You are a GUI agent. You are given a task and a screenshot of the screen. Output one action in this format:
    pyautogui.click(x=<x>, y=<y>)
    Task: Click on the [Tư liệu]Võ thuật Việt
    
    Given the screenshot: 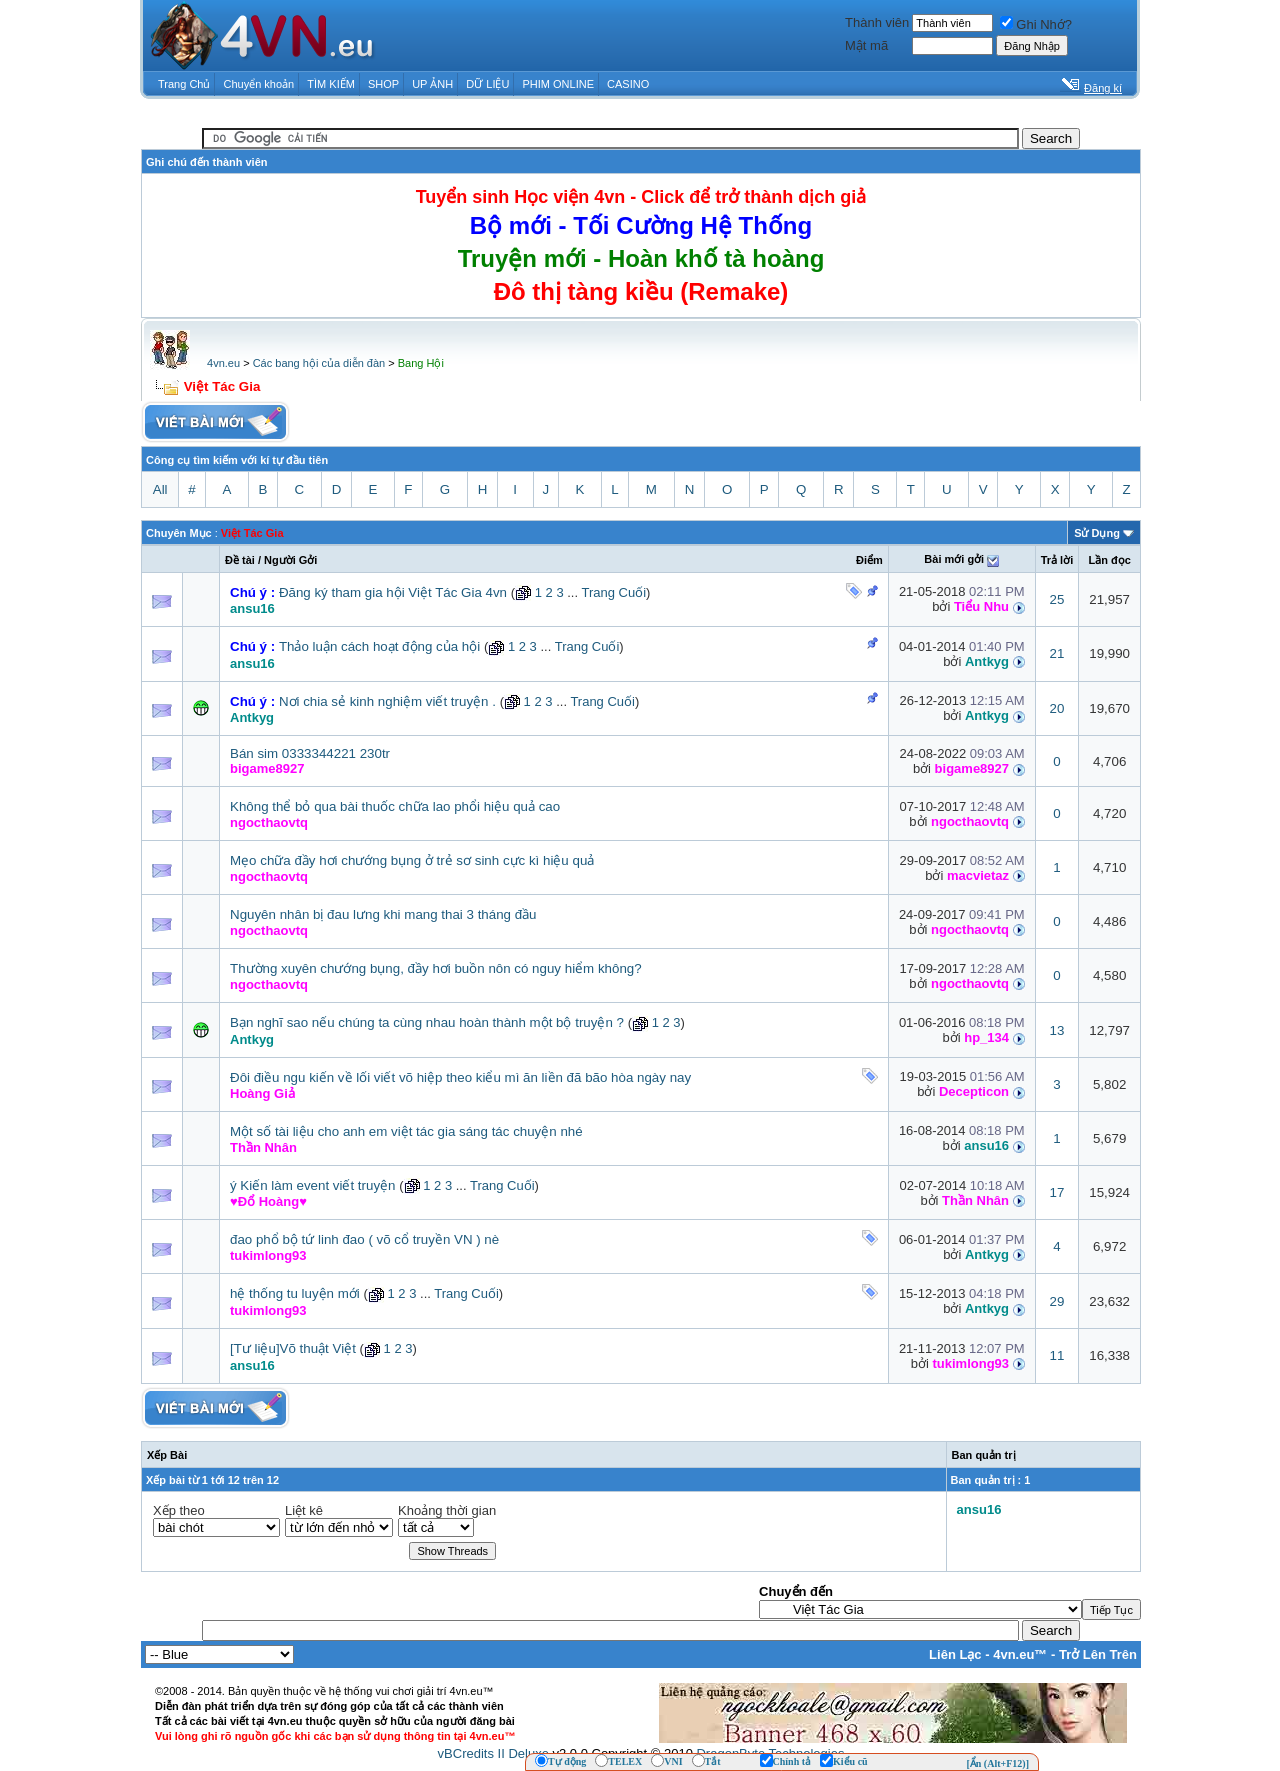 What is the action you would take?
    pyautogui.click(x=293, y=1348)
    